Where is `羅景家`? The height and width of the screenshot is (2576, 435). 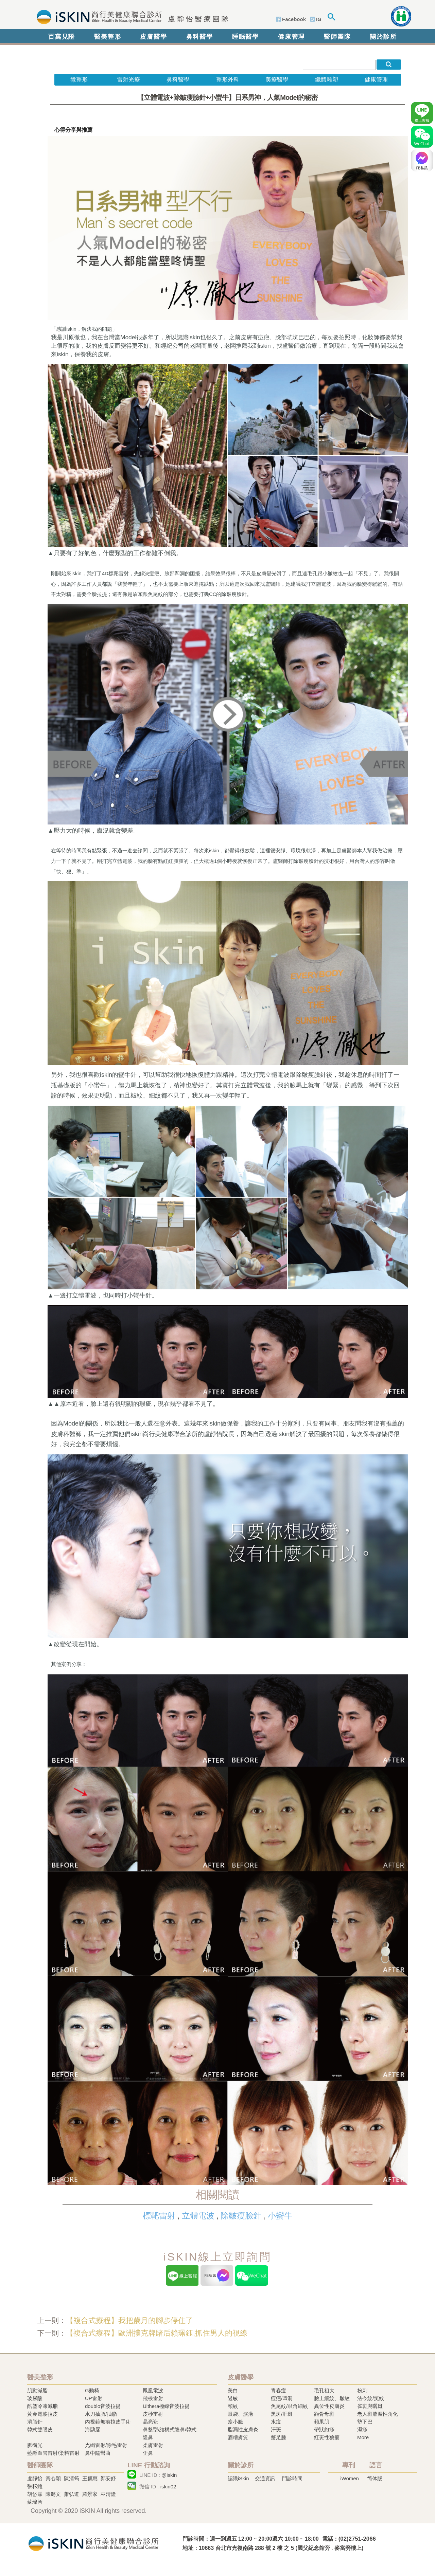 羅景家 is located at coordinates (90, 2494).